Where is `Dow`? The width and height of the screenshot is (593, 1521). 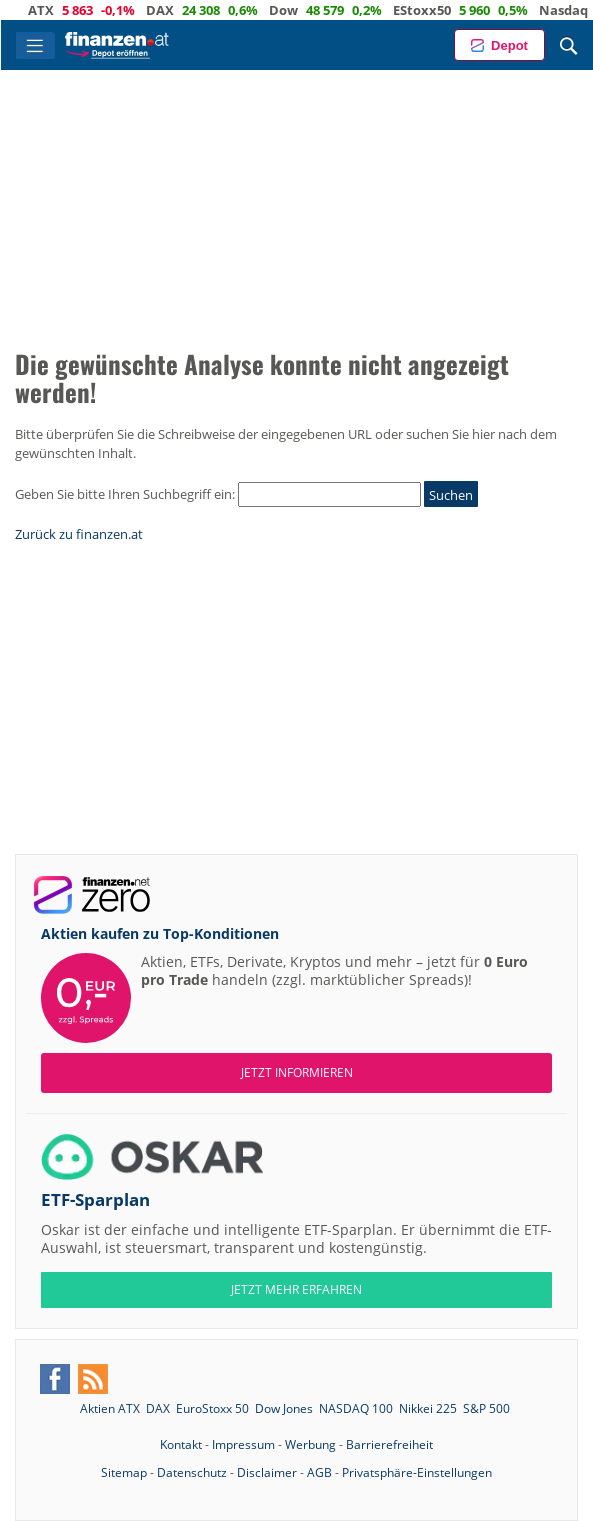 Dow is located at coordinates (296, 10).